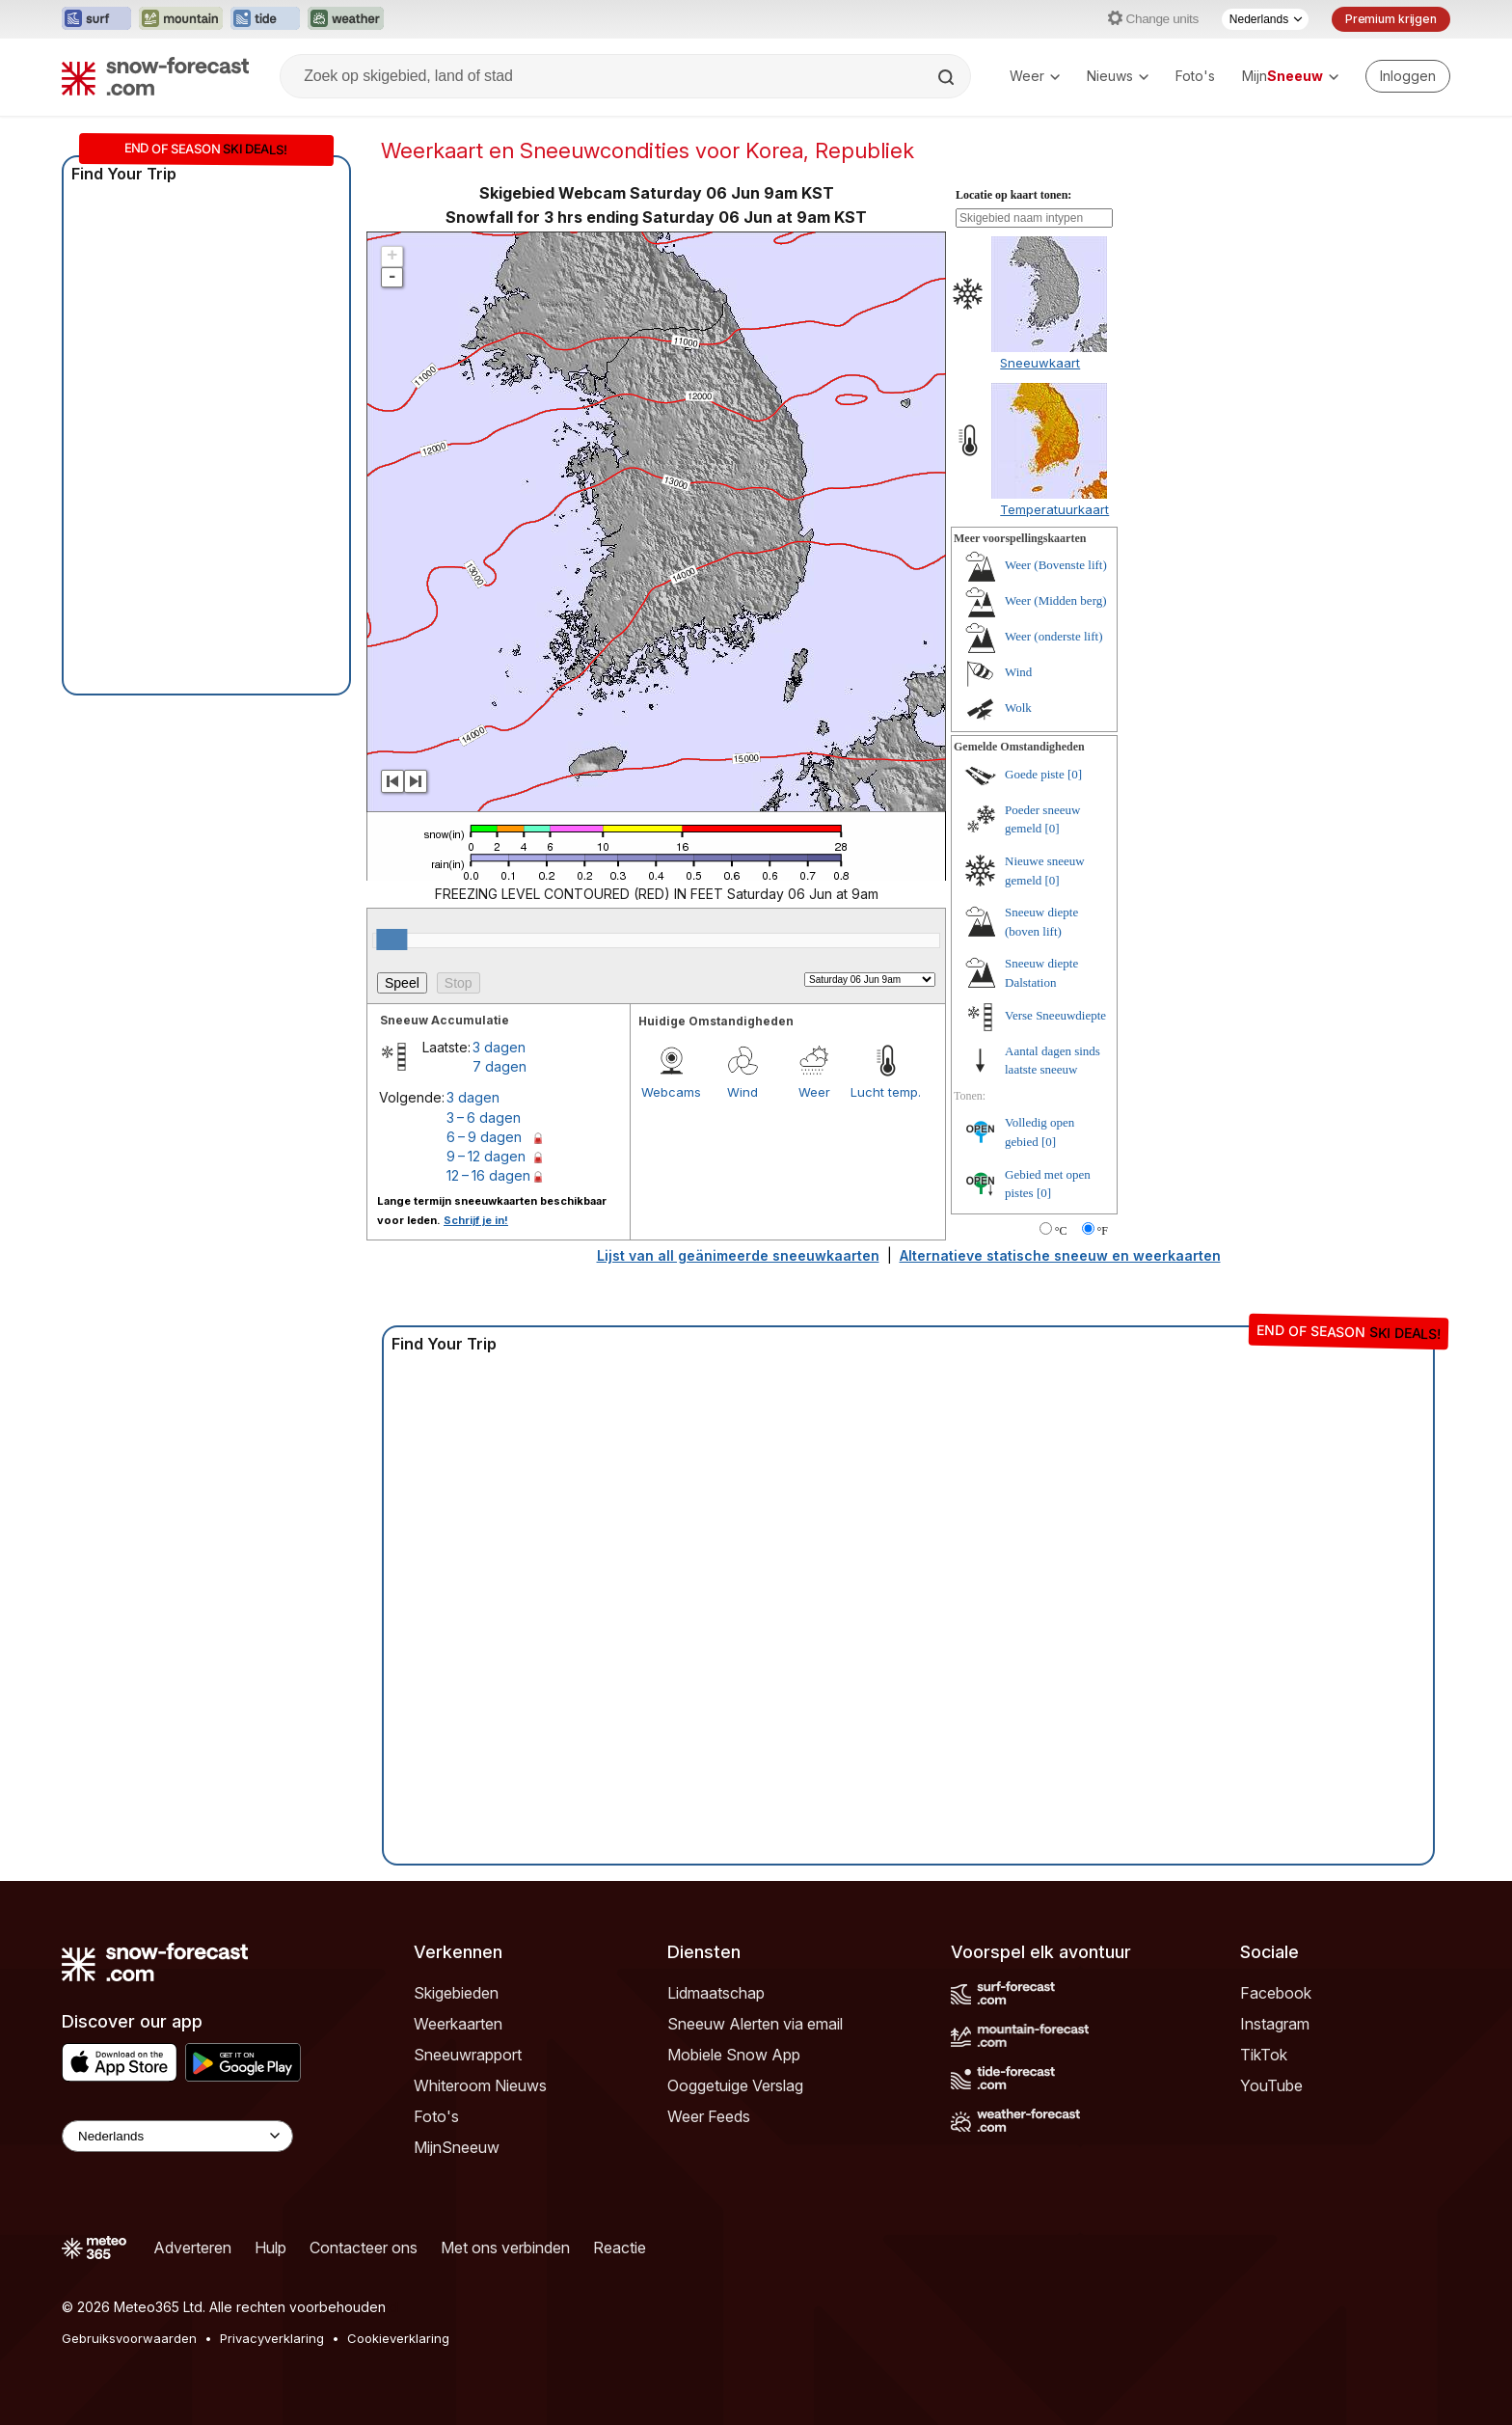 Image resolution: width=1512 pixels, height=2425 pixels. What do you see at coordinates (480, 2085) in the screenshot?
I see `Whiteroom Nieuws` at bounding box center [480, 2085].